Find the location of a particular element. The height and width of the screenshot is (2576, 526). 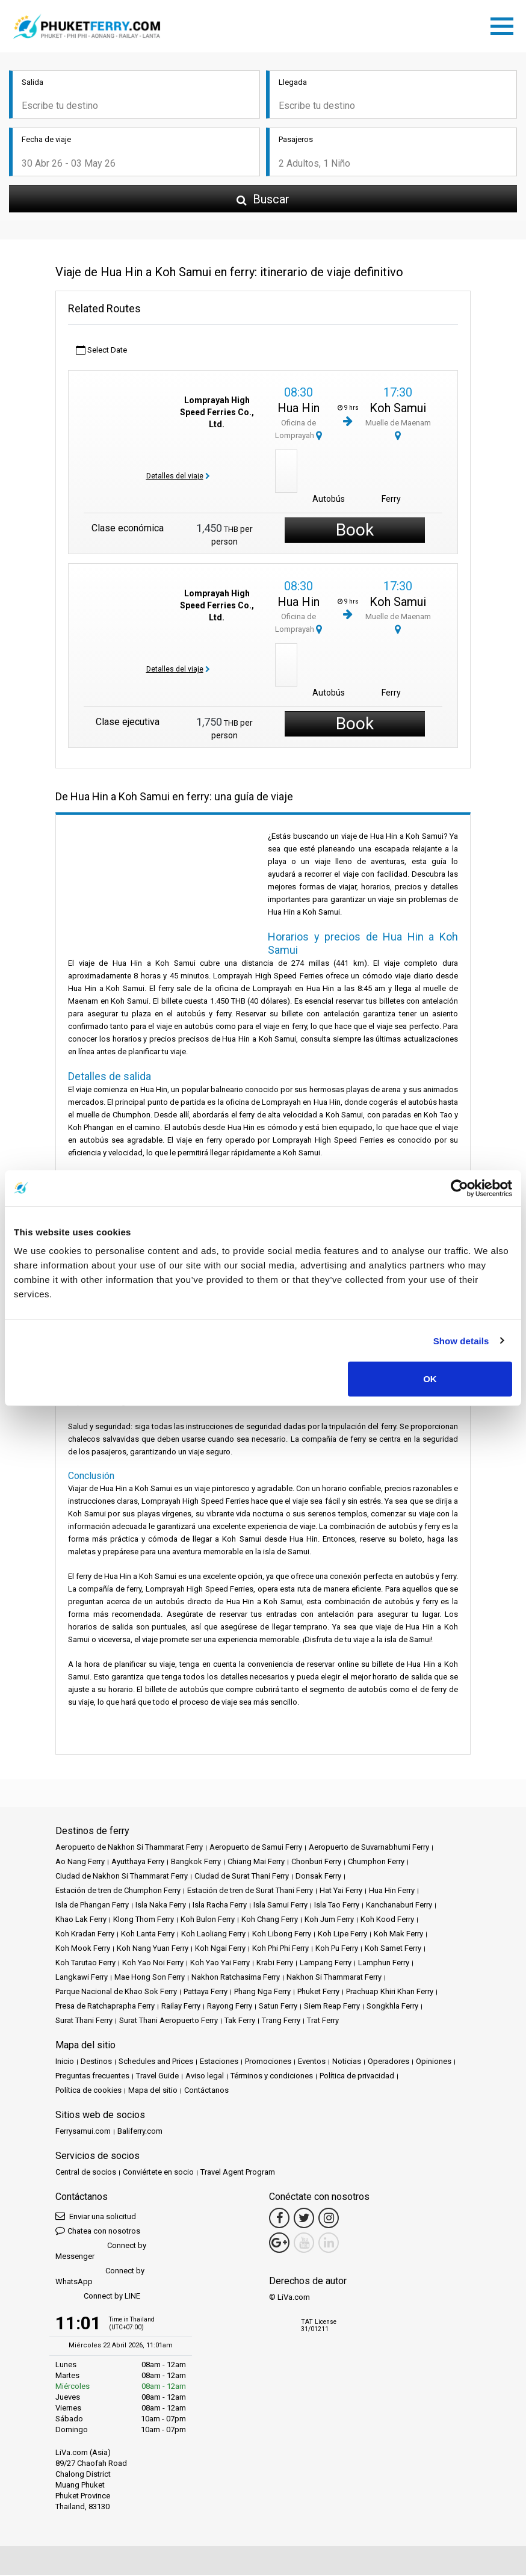

Lomprayah High Speed Ferries Co., Ltd. is located at coordinates (217, 413).